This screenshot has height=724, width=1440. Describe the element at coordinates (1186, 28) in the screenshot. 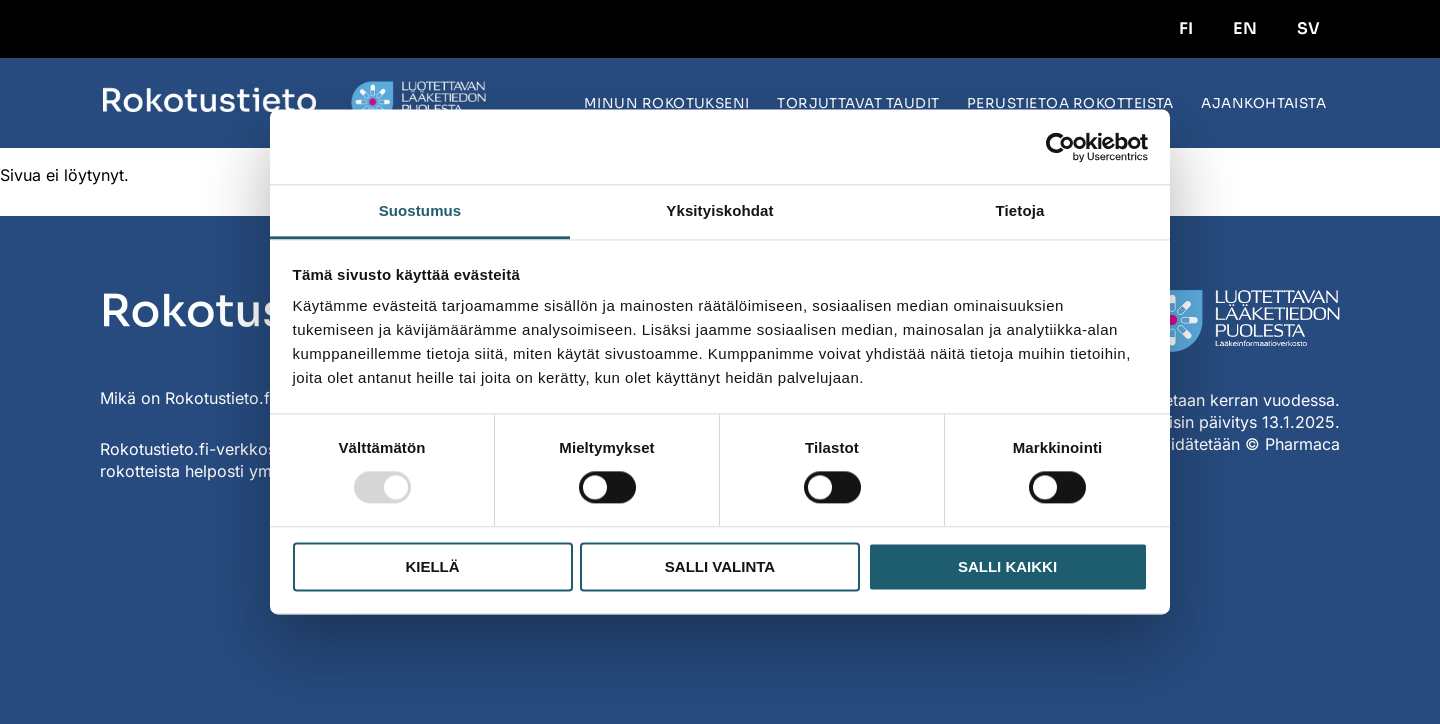

I see `FI` at that location.